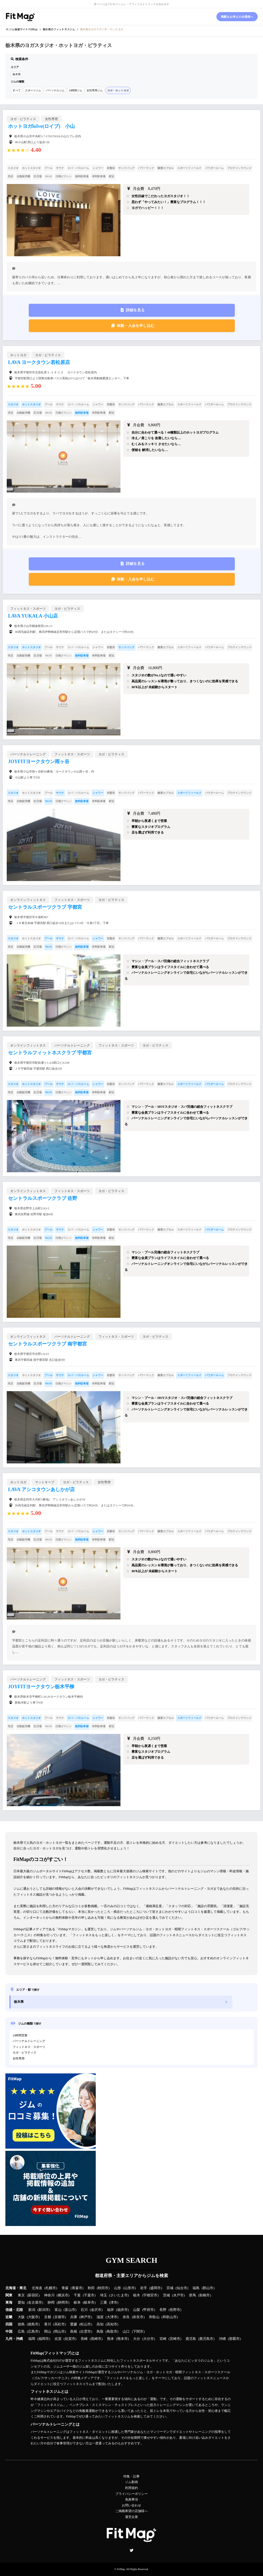 Image resolution: width=263 pixels, height=2576 pixels. I want to click on セントラルフィットネスクラブ 宇都宮, so click(50, 1052).